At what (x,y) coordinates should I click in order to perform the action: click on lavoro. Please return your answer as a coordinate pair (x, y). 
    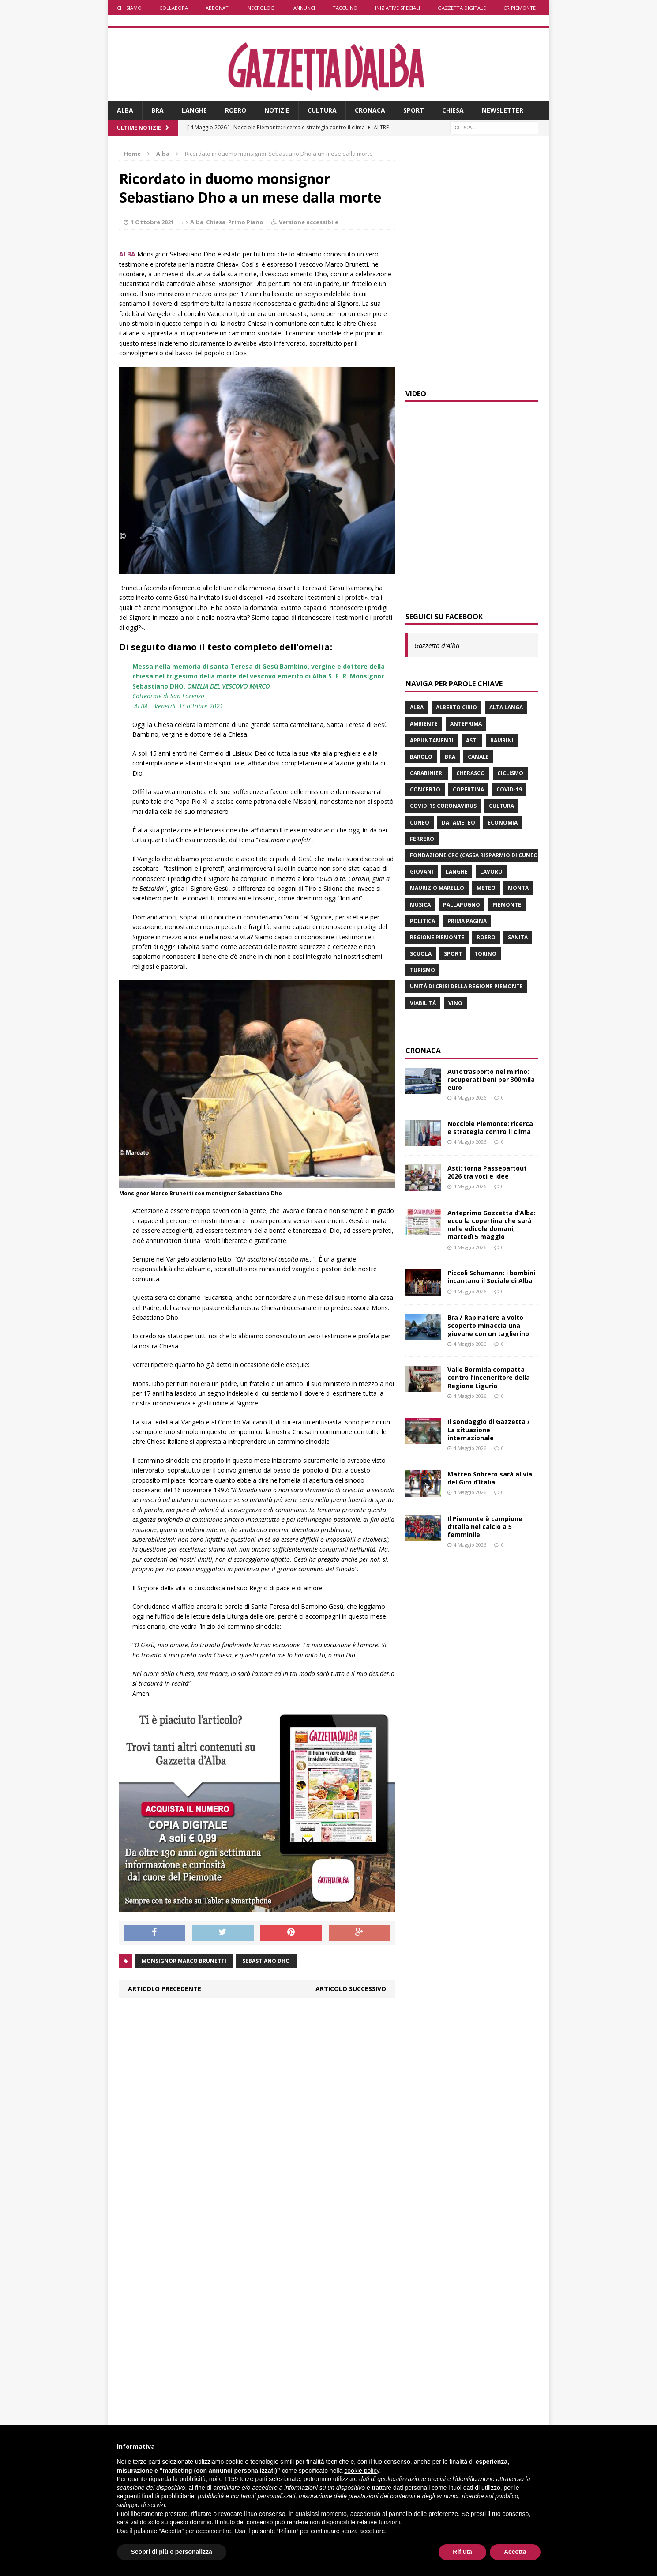
    Looking at the image, I should click on (491, 871).